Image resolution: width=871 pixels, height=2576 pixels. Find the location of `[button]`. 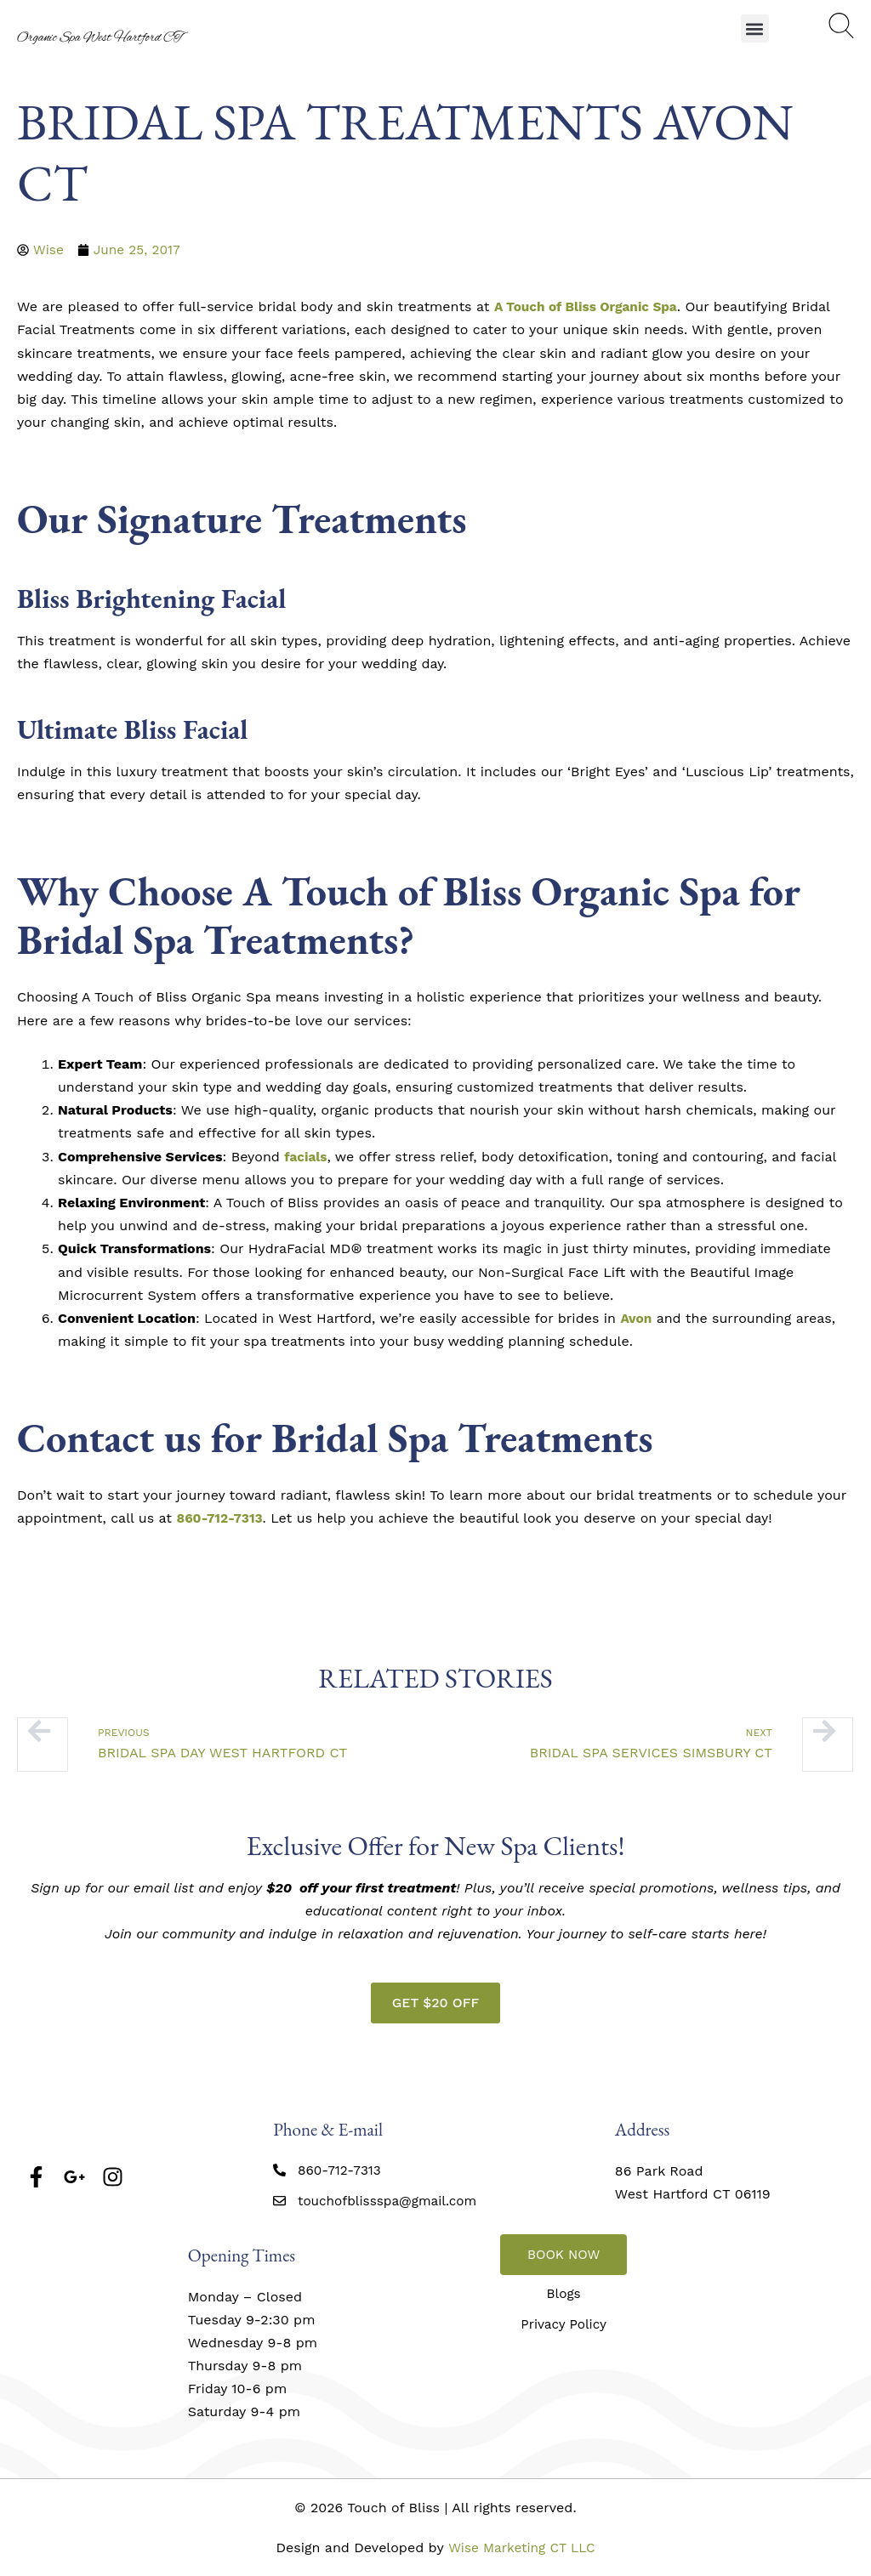

[button] is located at coordinates (755, 28).